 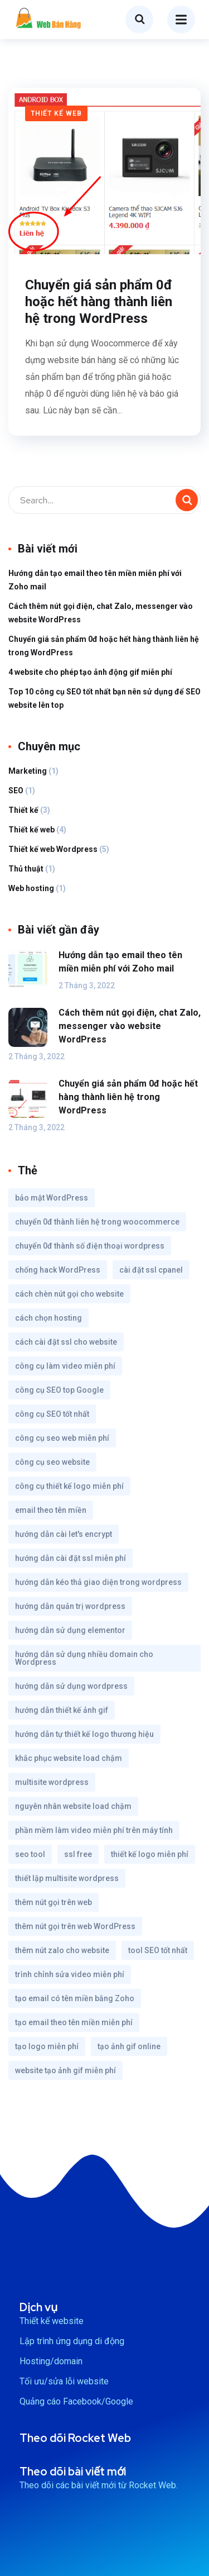 I want to click on Marketing, so click(x=27, y=770).